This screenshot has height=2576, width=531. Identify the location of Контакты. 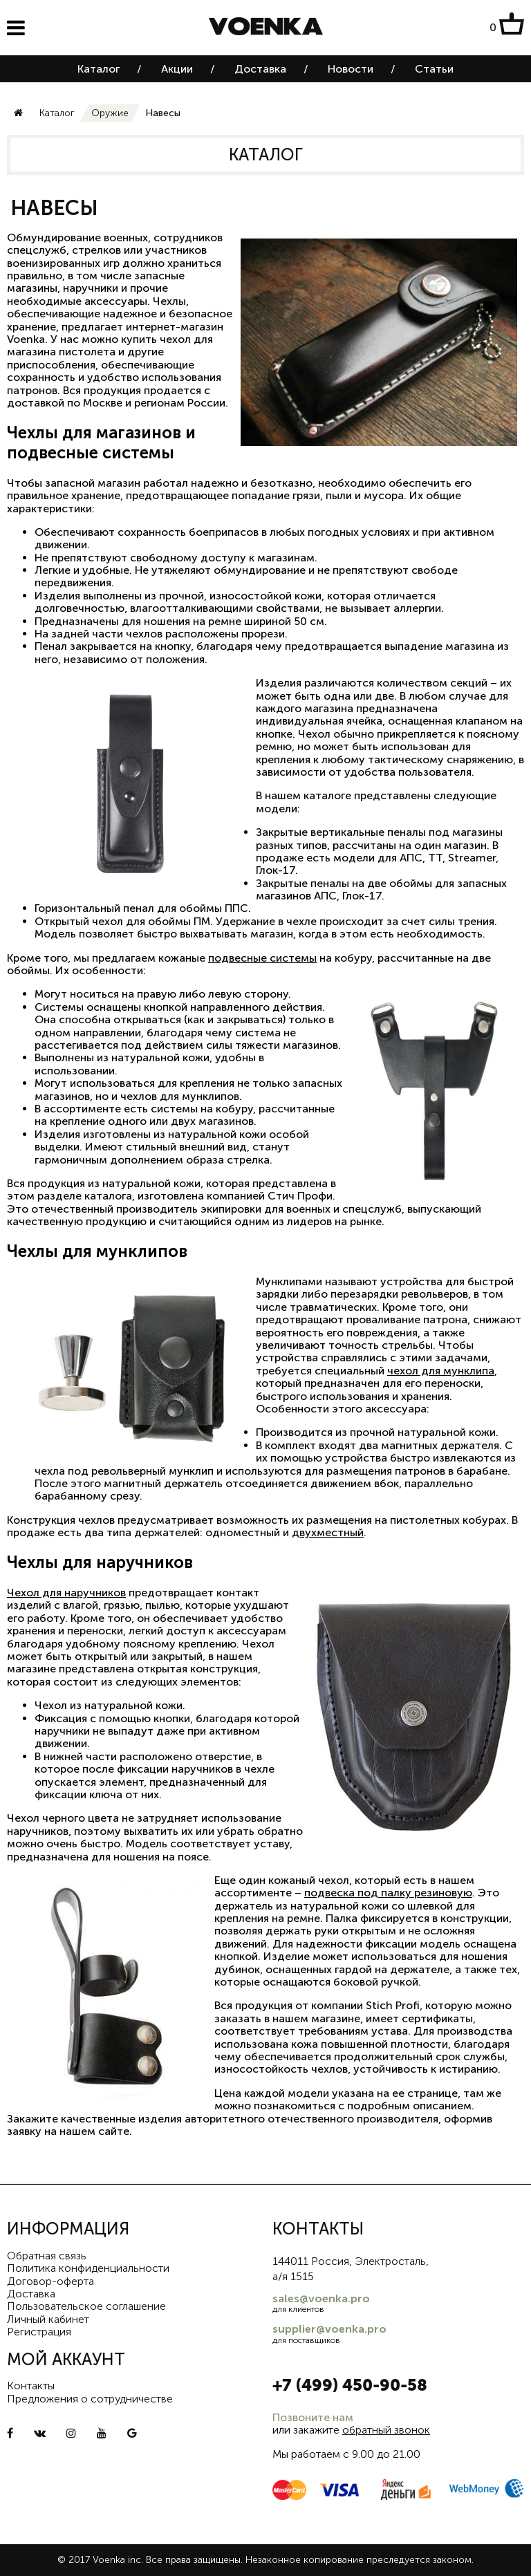
(31, 2385).